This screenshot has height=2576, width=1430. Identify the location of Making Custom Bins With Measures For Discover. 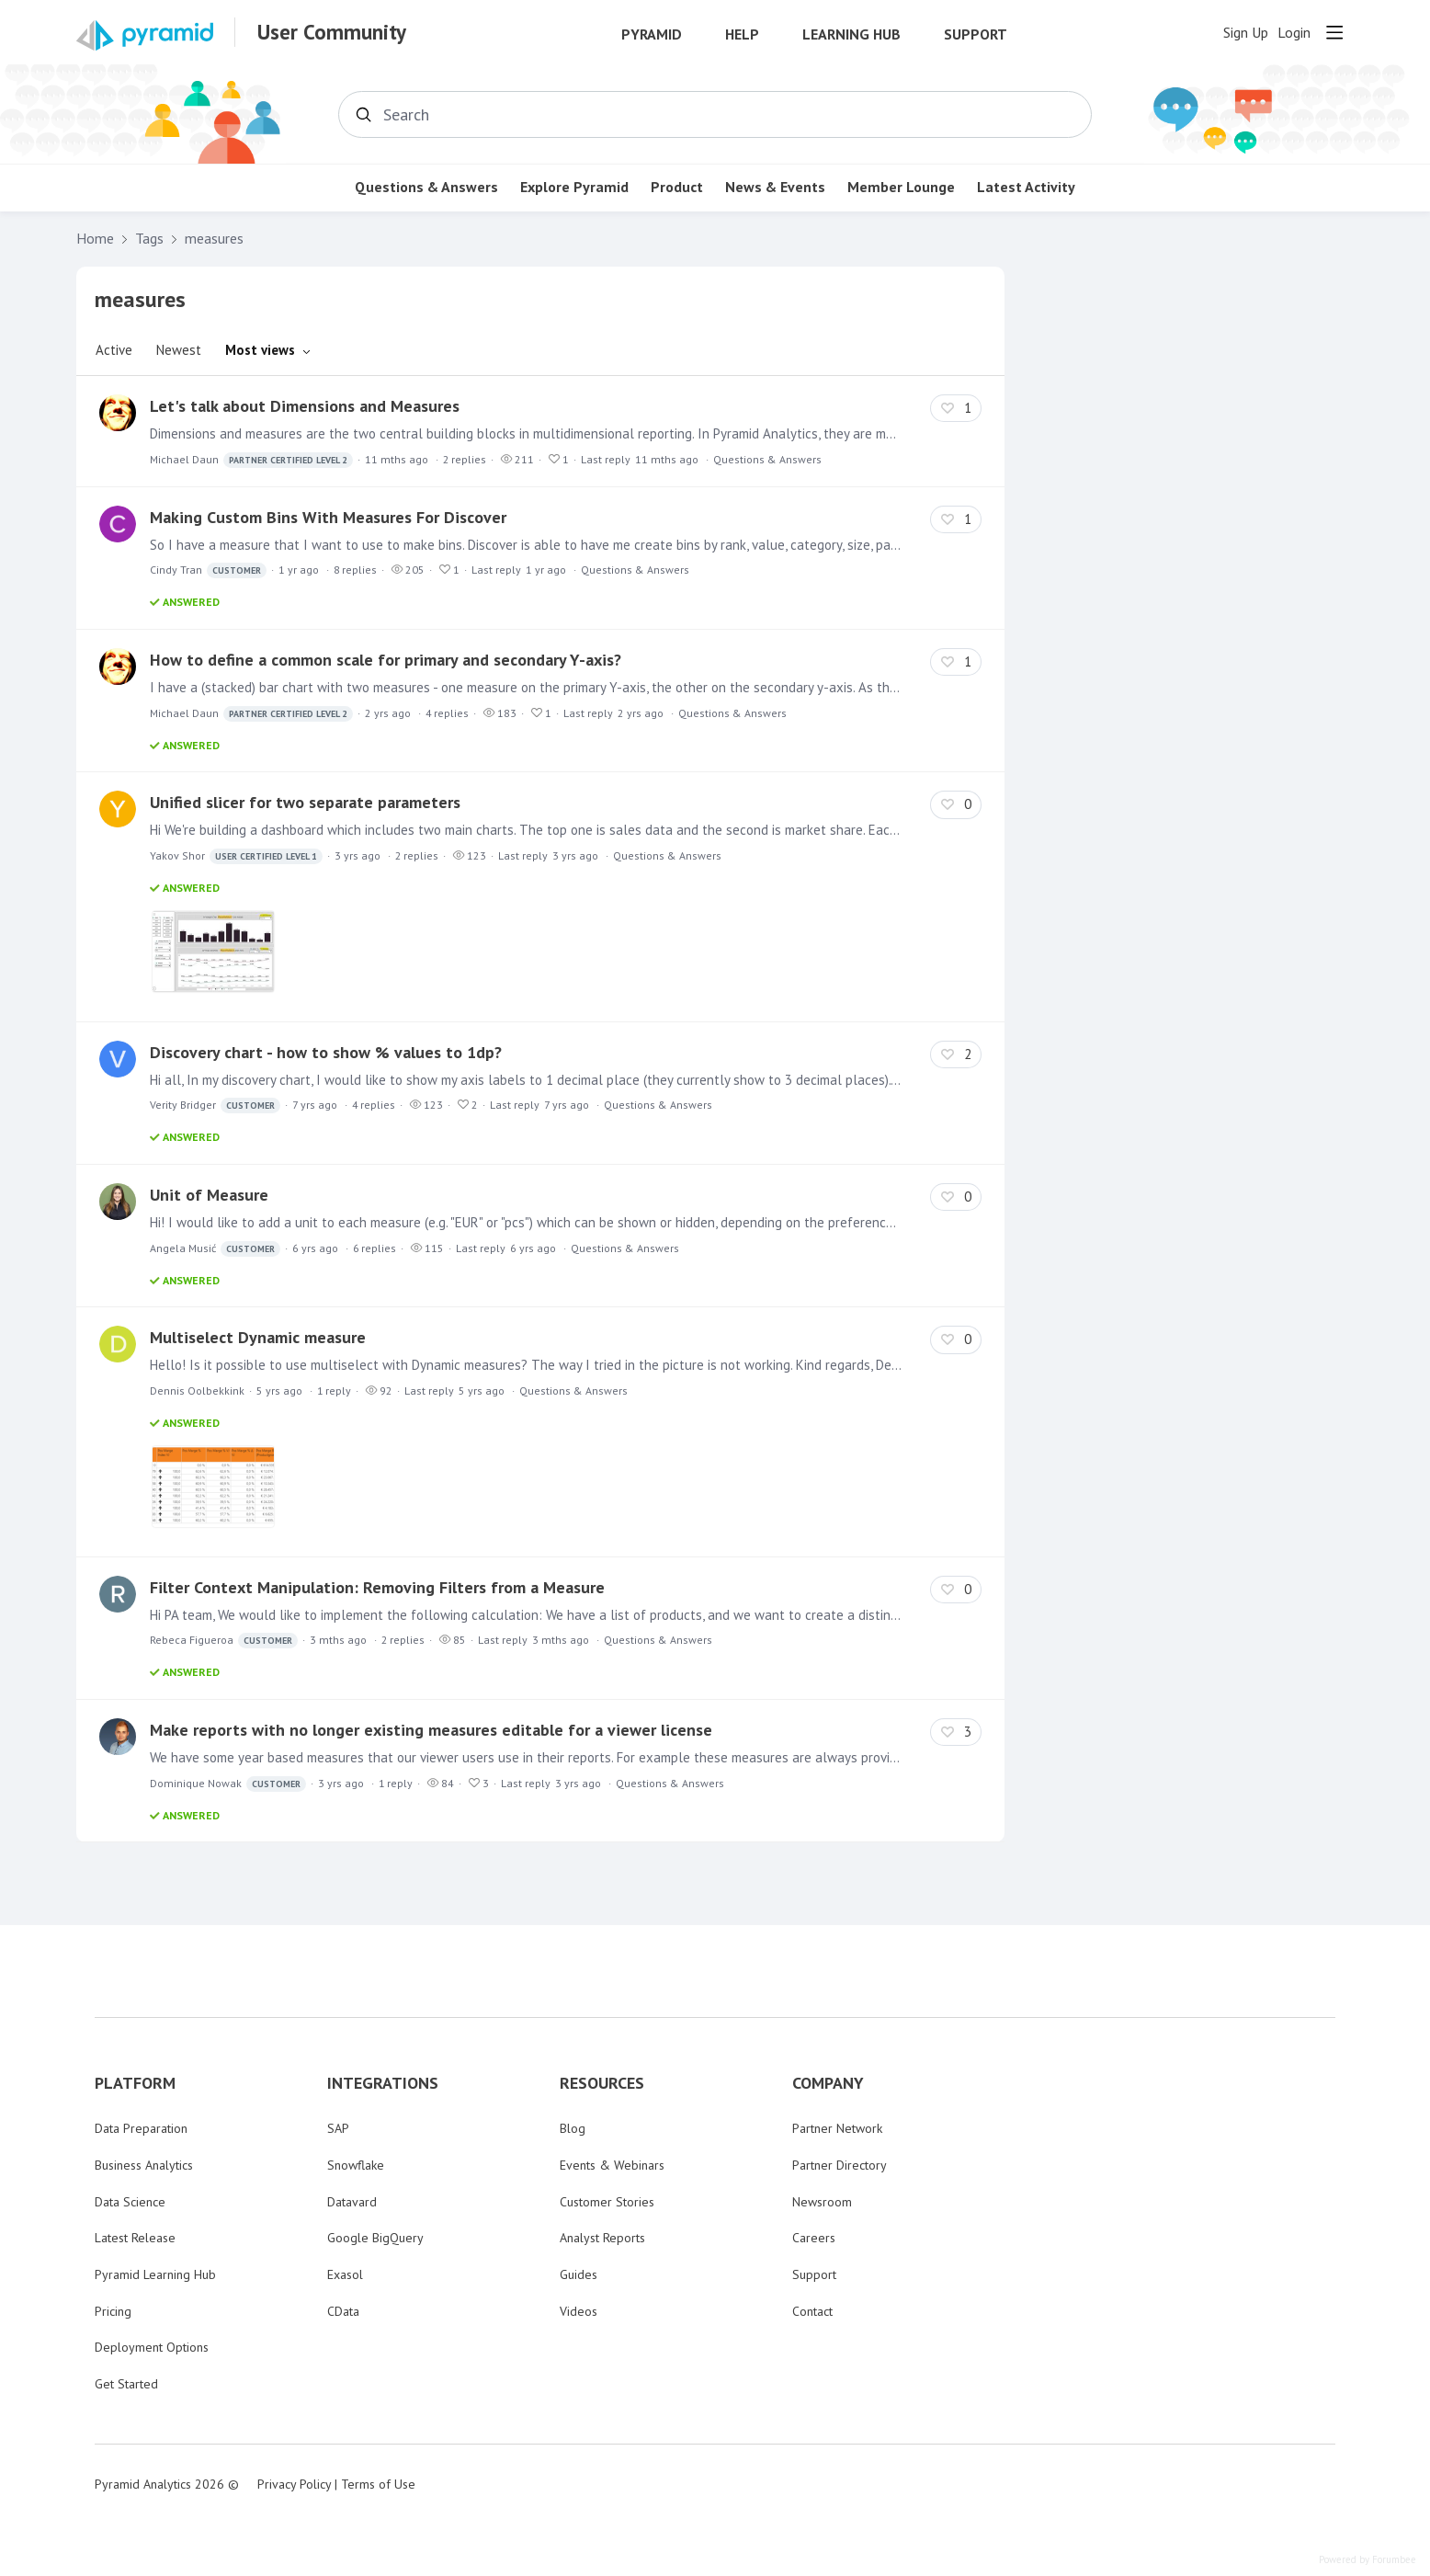
(328, 517).